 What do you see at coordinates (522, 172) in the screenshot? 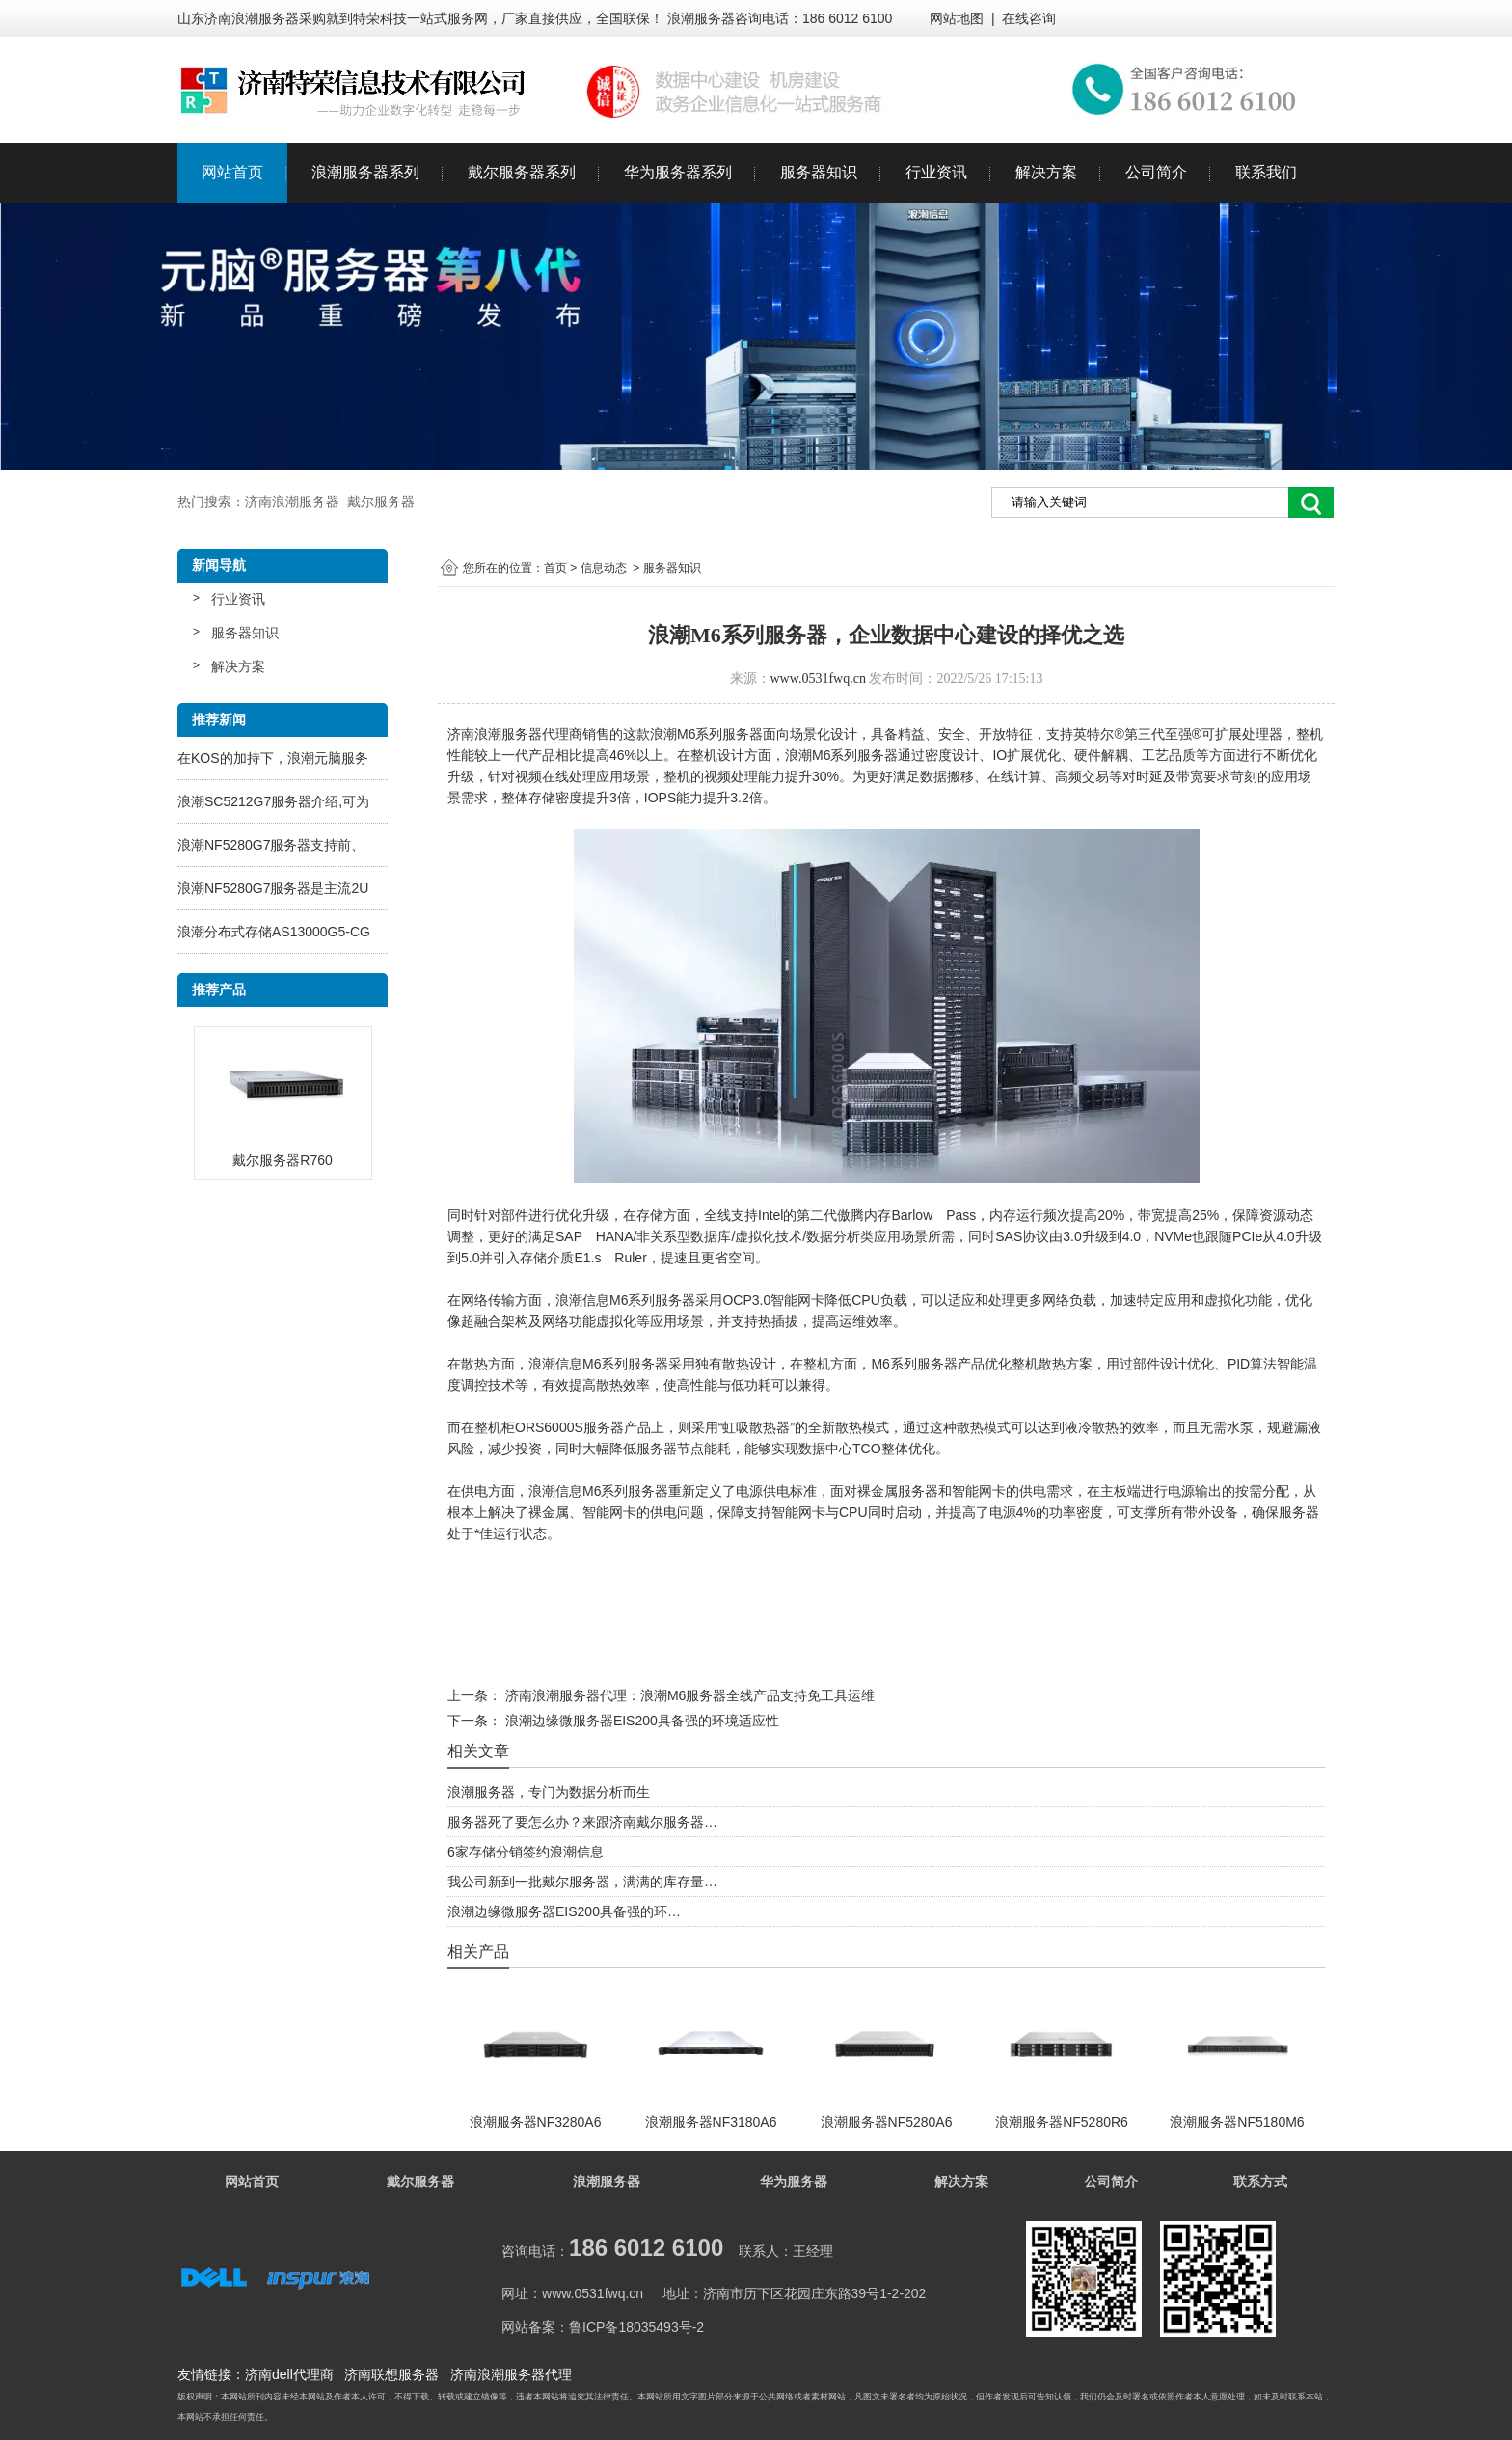
I see `戴尔服务器系列` at bounding box center [522, 172].